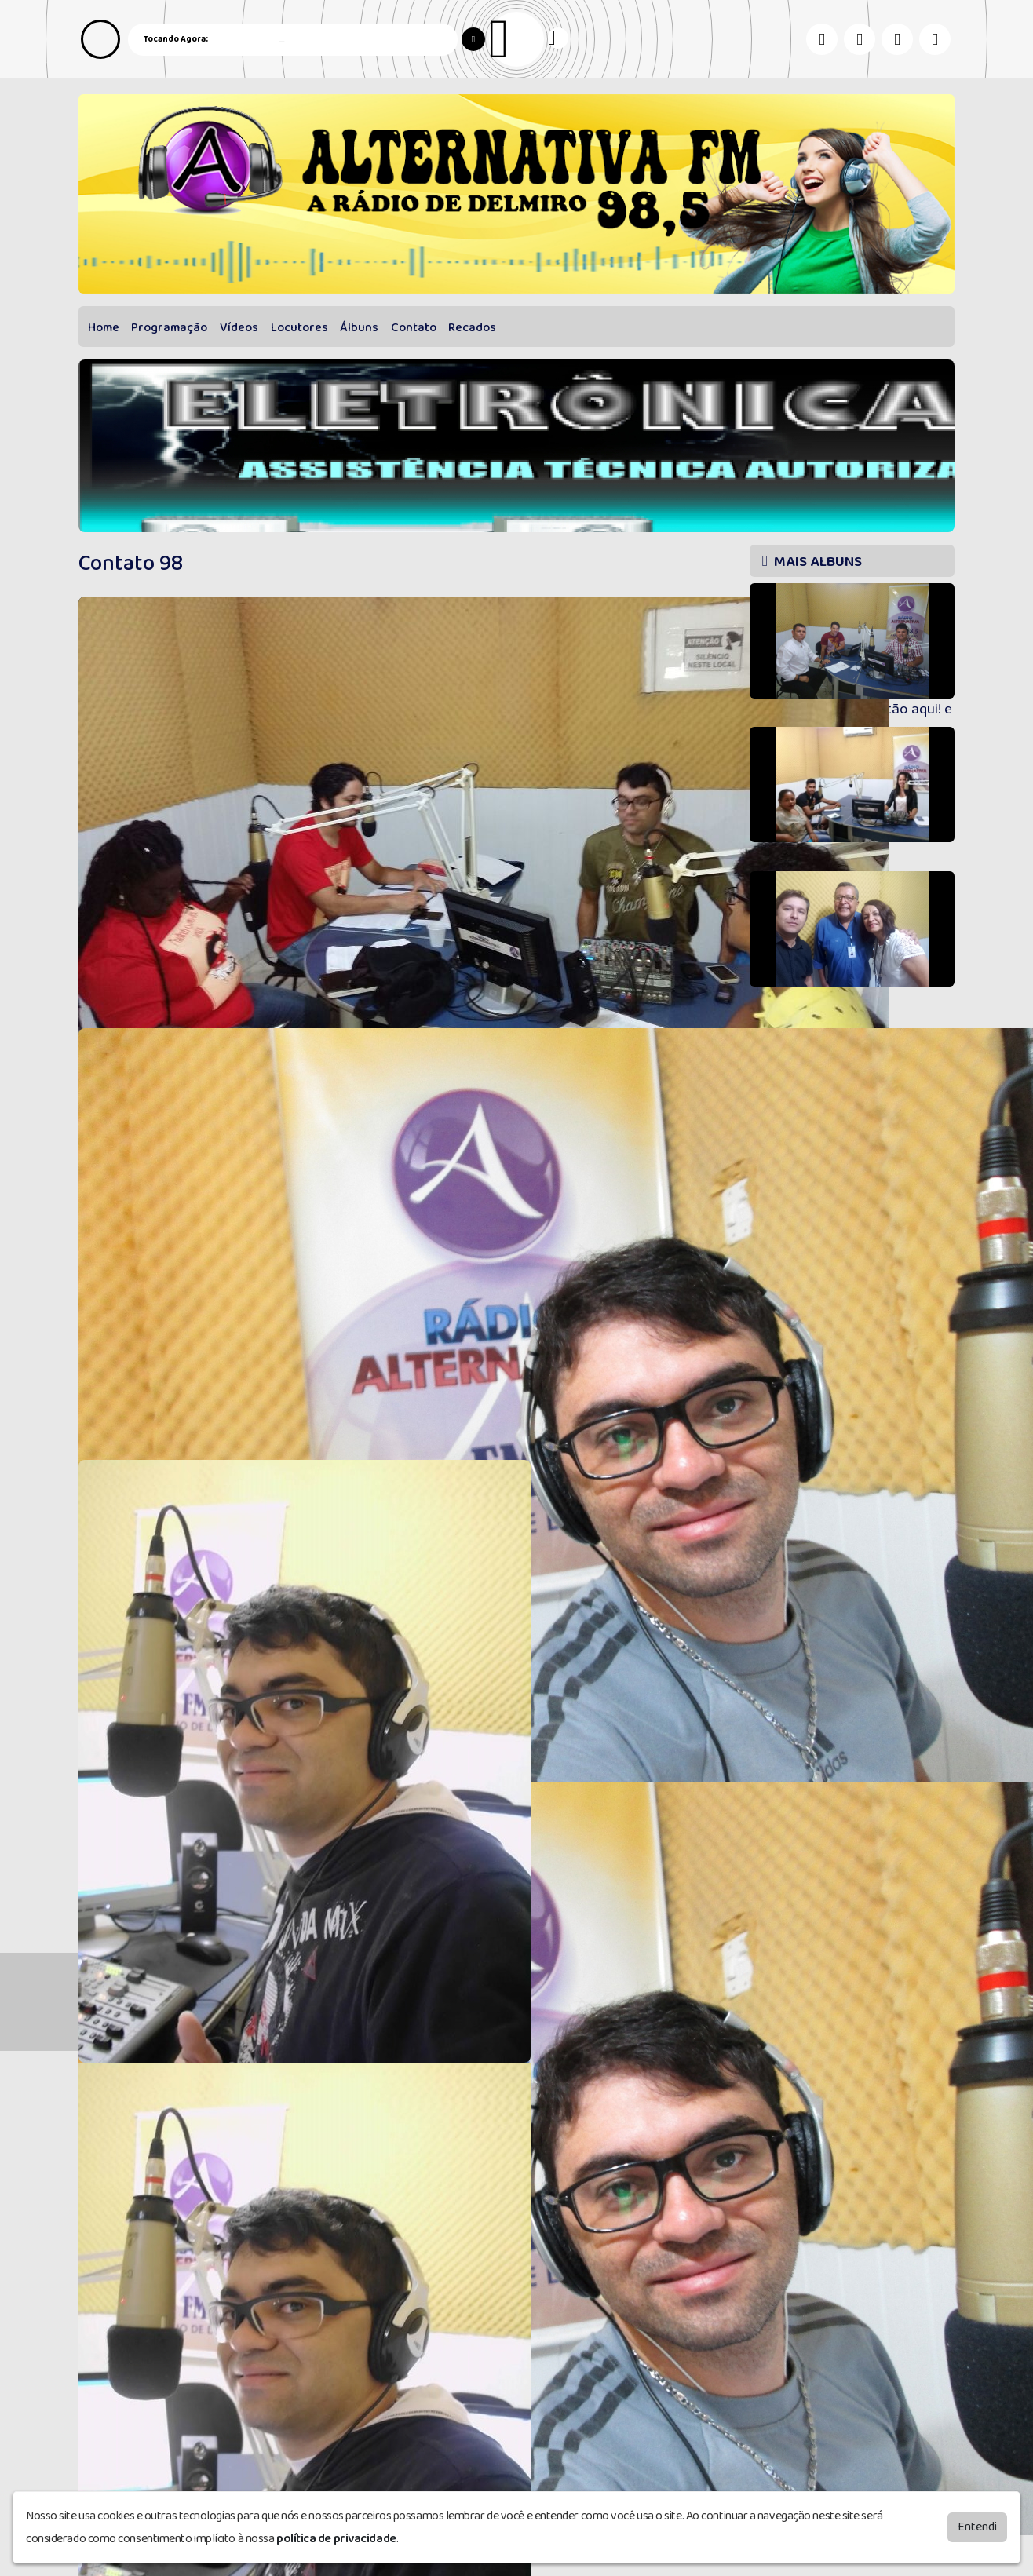 The width and height of the screenshot is (1033, 2576). What do you see at coordinates (359, 328) in the screenshot?
I see `Álbuns` at bounding box center [359, 328].